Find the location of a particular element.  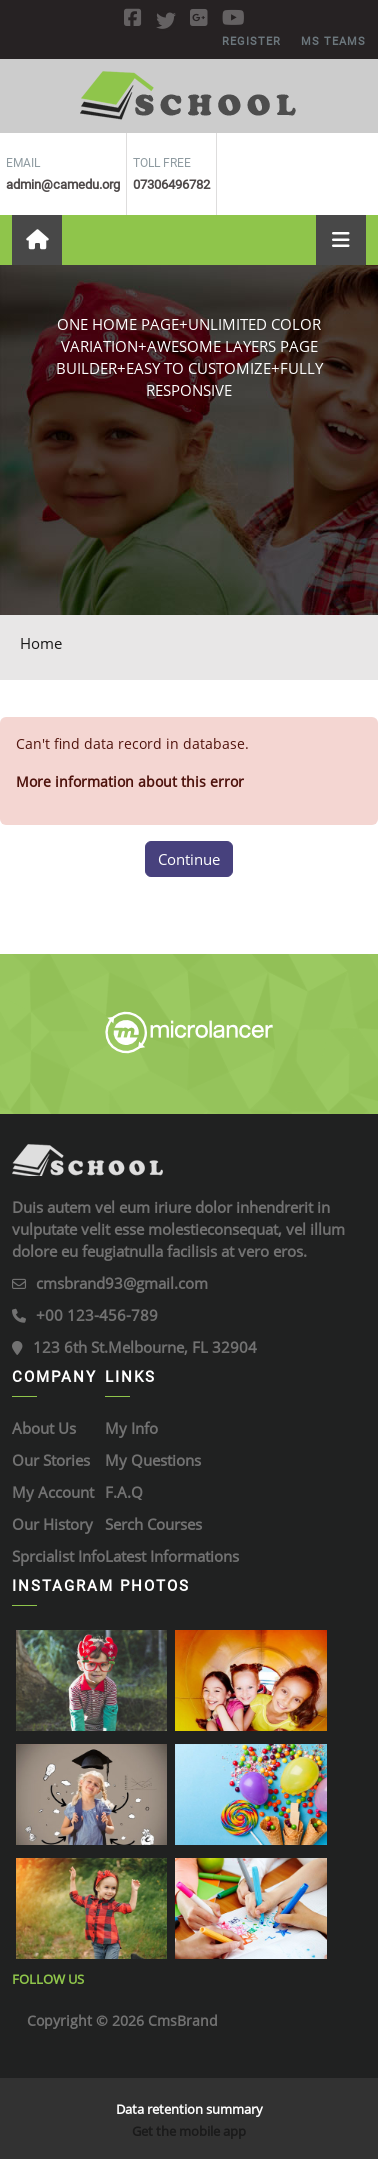

Data retention summary is located at coordinates (189, 2109).